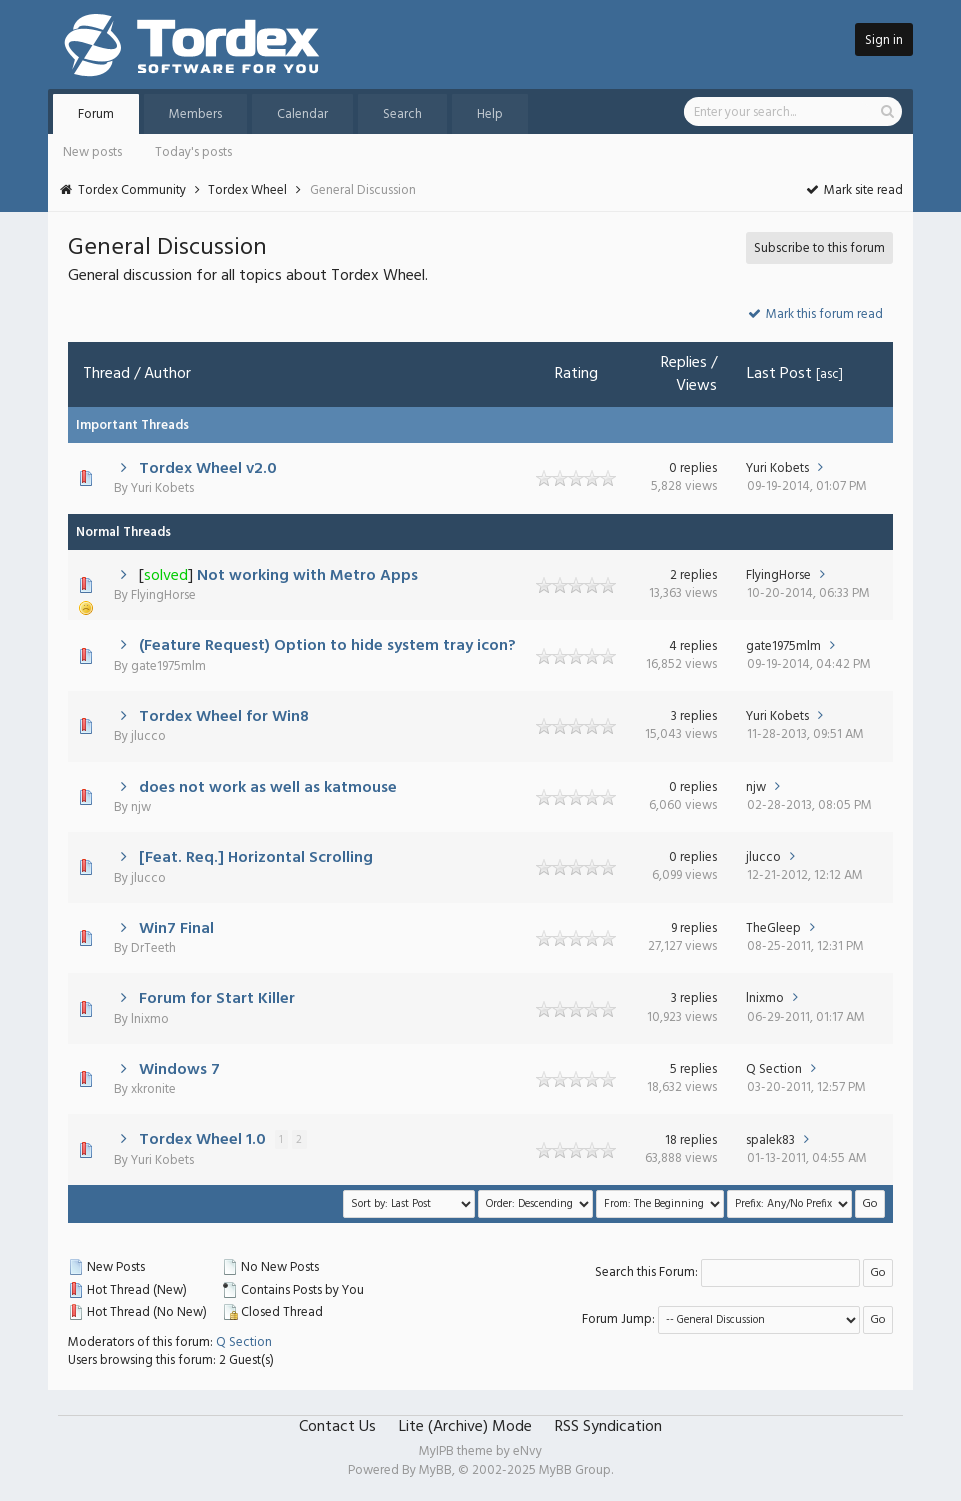 This screenshot has height=1501, width=961. What do you see at coordinates (527, 1451) in the screenshot?
I see `eNvy` at bounding box center [527, 1451].